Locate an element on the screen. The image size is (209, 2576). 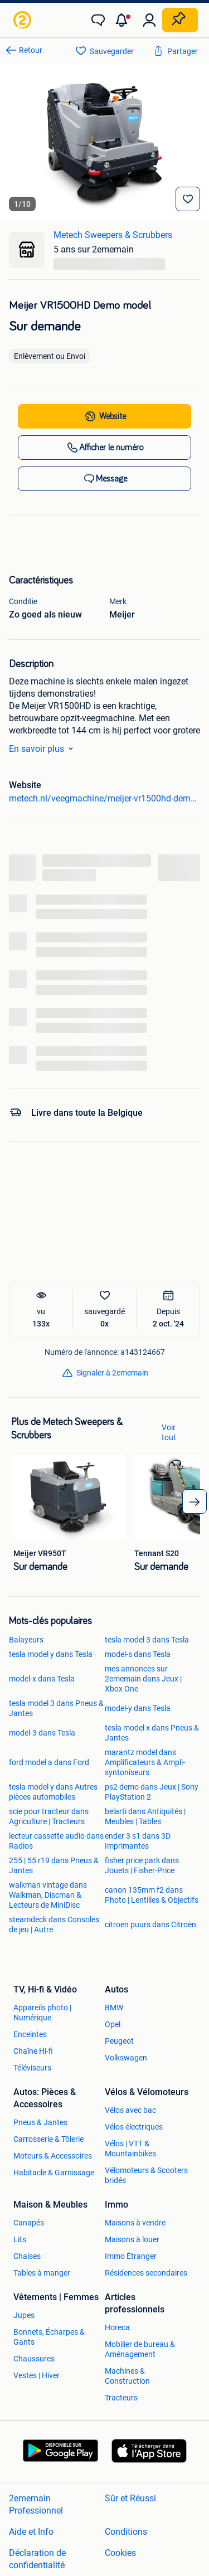
[Sauvegarder] is located at coordinates (188, 199).